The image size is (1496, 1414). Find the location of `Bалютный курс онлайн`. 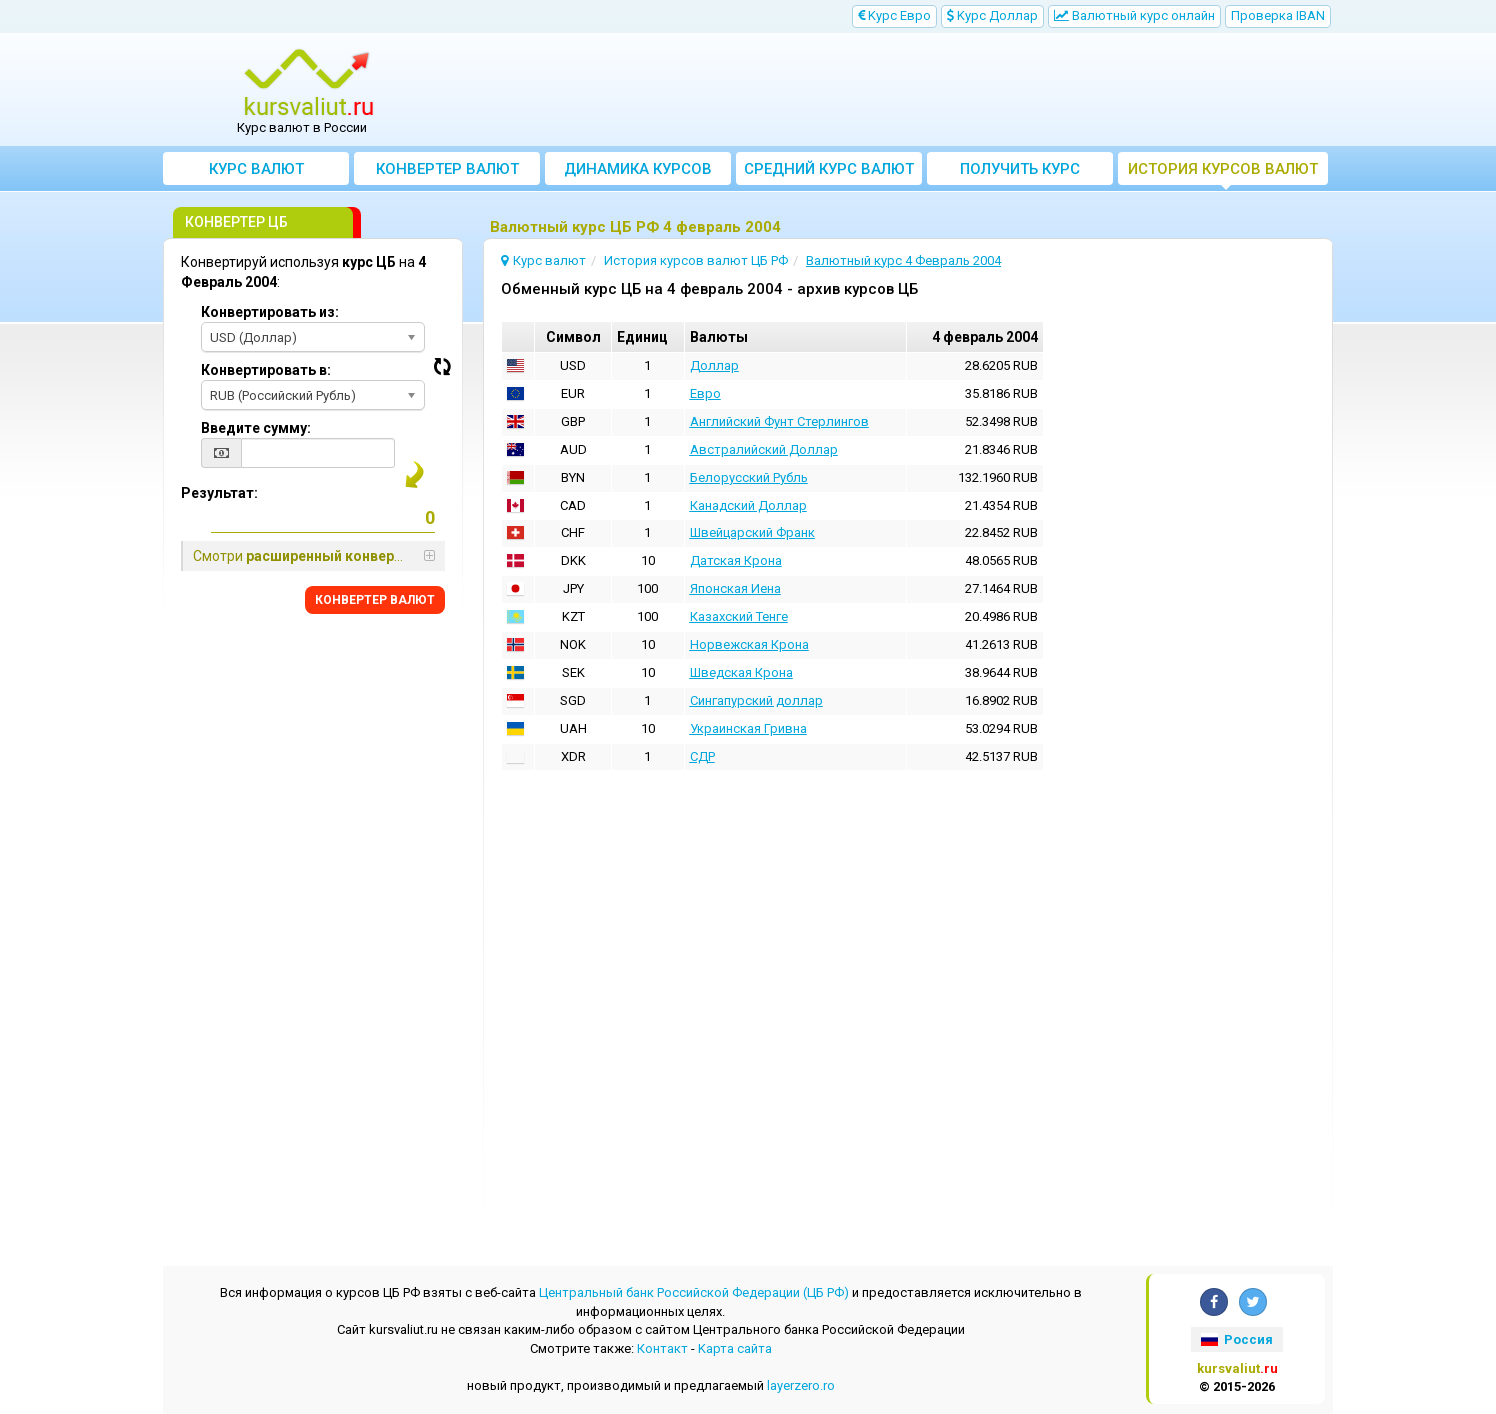

Bалютный курс онлайн is located at coordinates (1134, 15).